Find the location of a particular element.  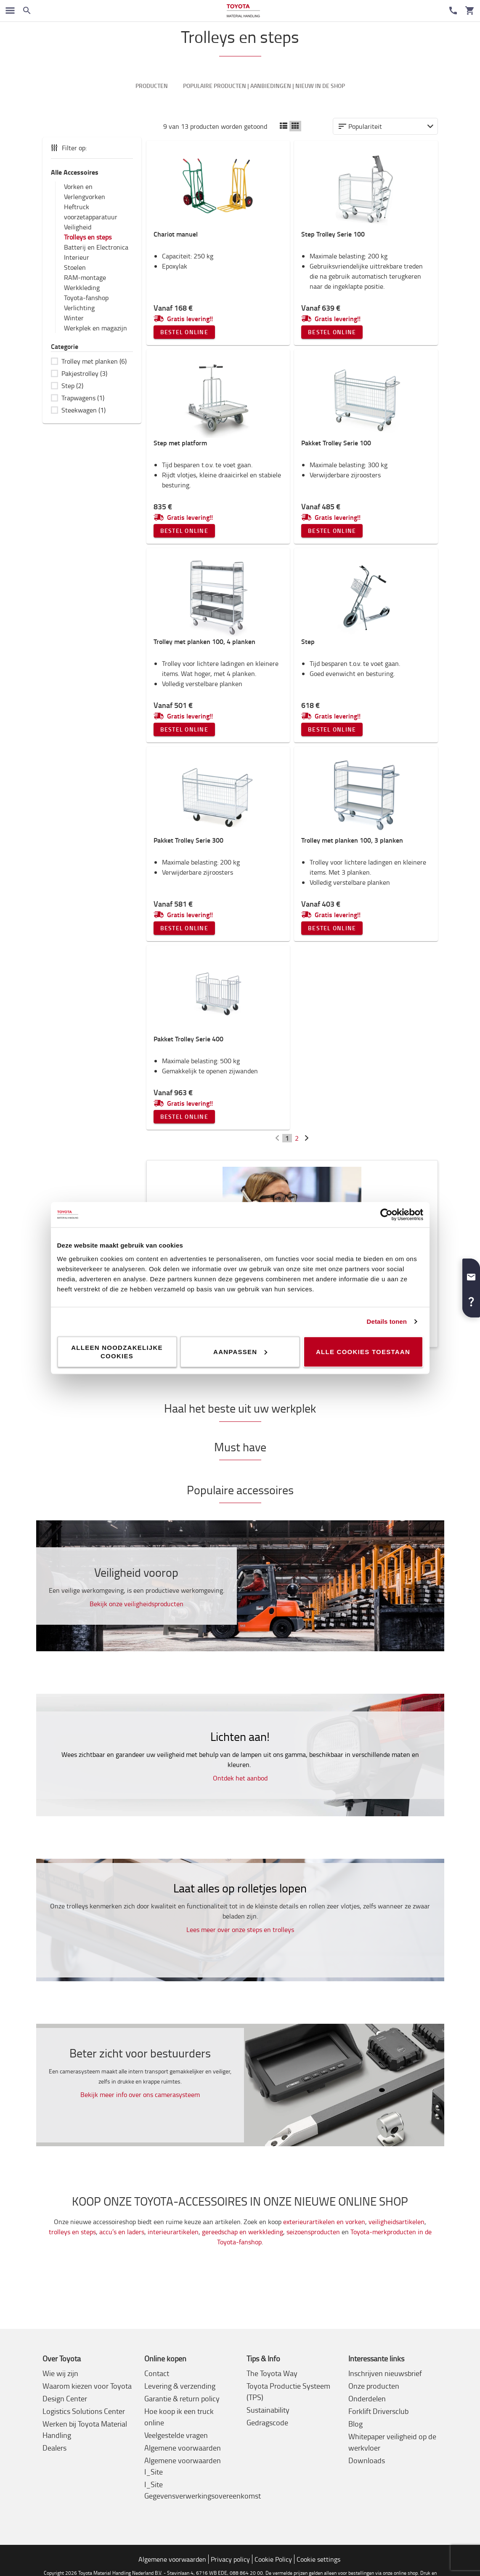

Trolley met planken (6) is located at coordinates (94, 361).